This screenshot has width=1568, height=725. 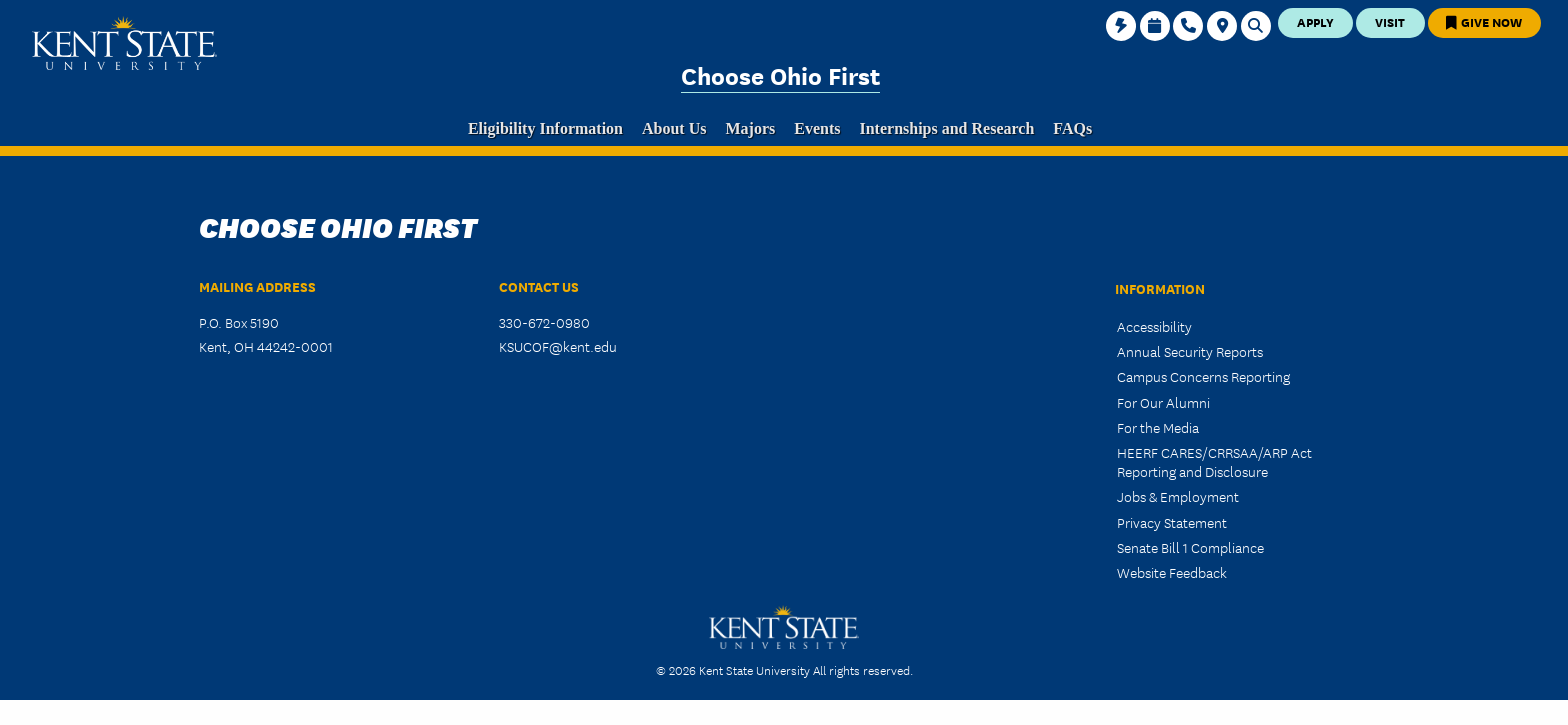 I want to click on KSUCOF@kent.edu, so click(x=558, y=346).